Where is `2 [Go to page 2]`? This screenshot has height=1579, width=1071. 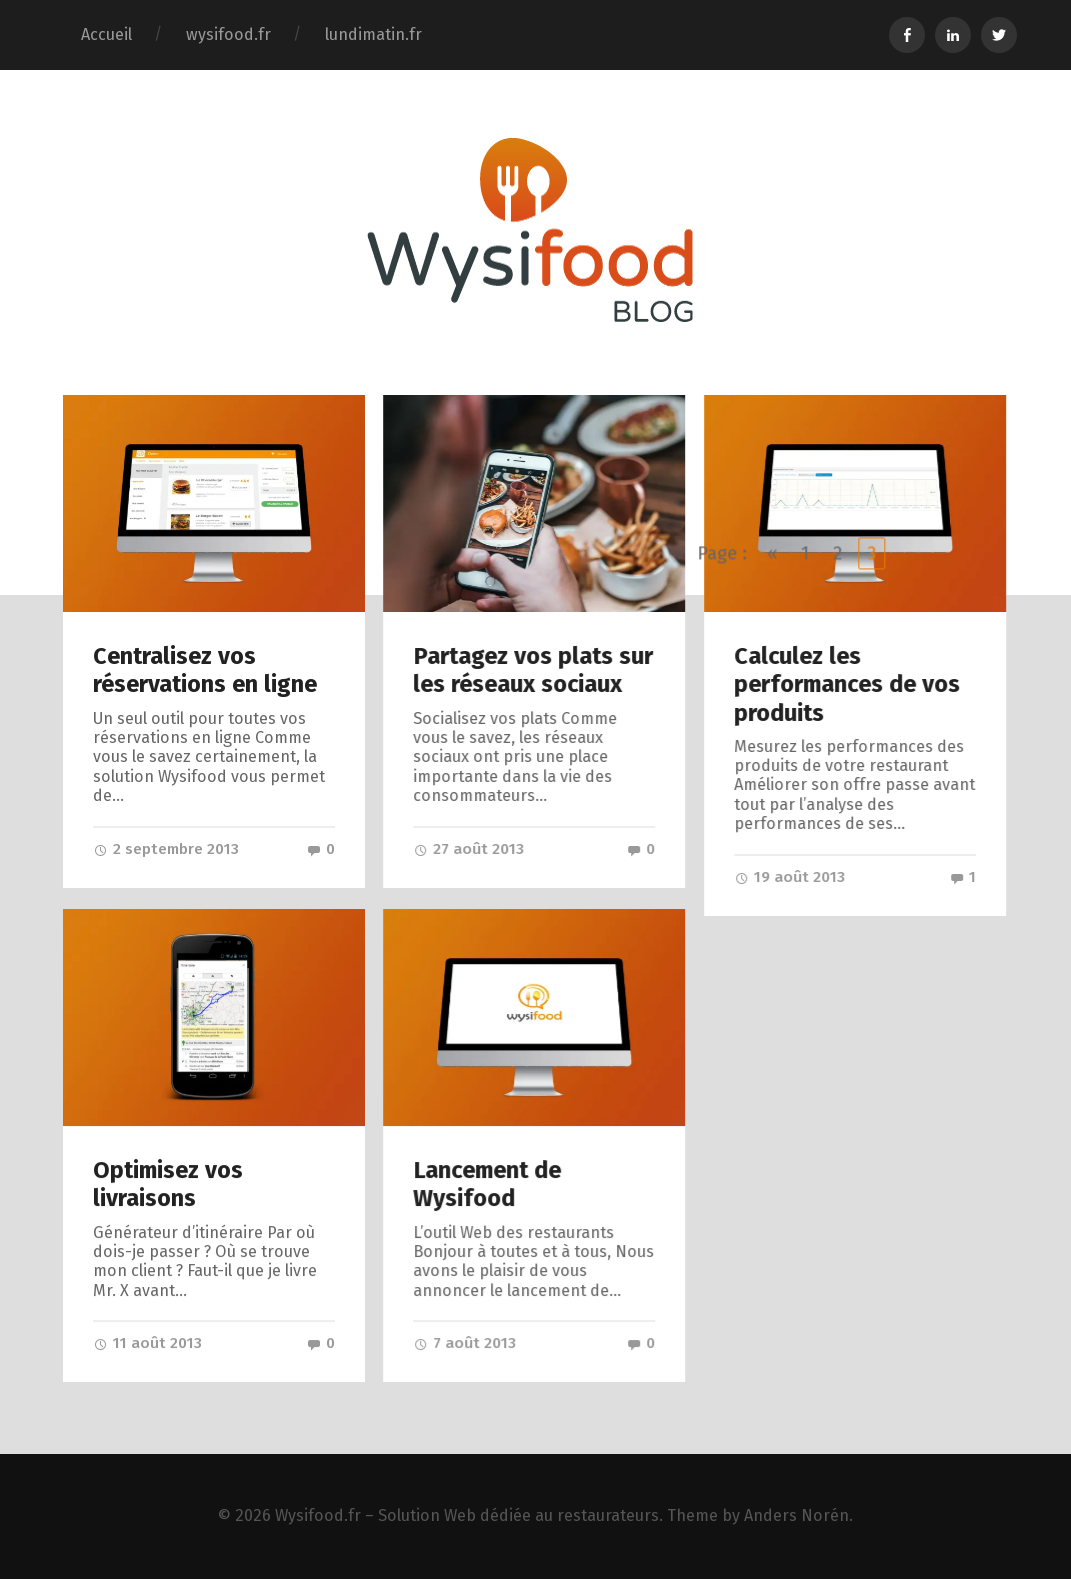
2 [Go to page 2] is located at coordinates (838, 983).